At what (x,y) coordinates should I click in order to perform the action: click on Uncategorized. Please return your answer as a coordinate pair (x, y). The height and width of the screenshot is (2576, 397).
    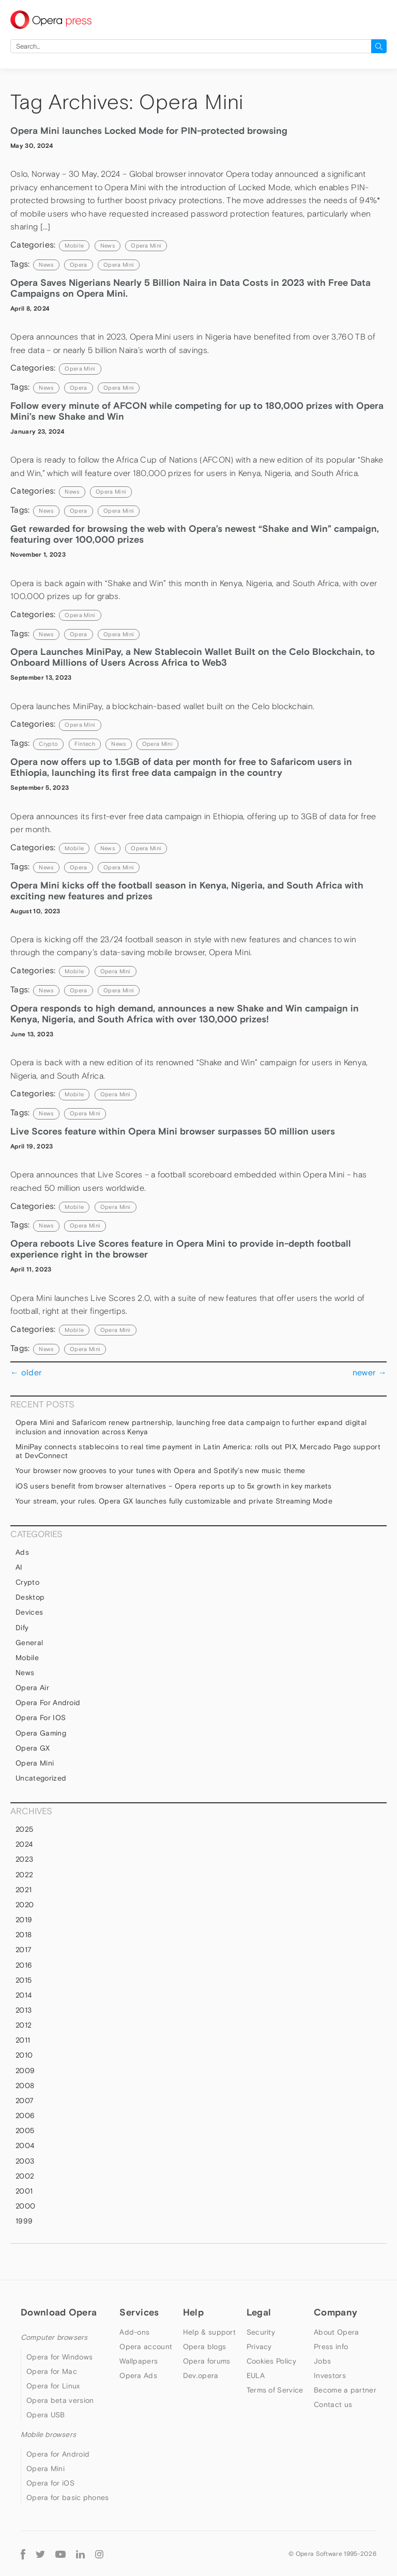
    Looking at the image, I should click on (41, 1778).